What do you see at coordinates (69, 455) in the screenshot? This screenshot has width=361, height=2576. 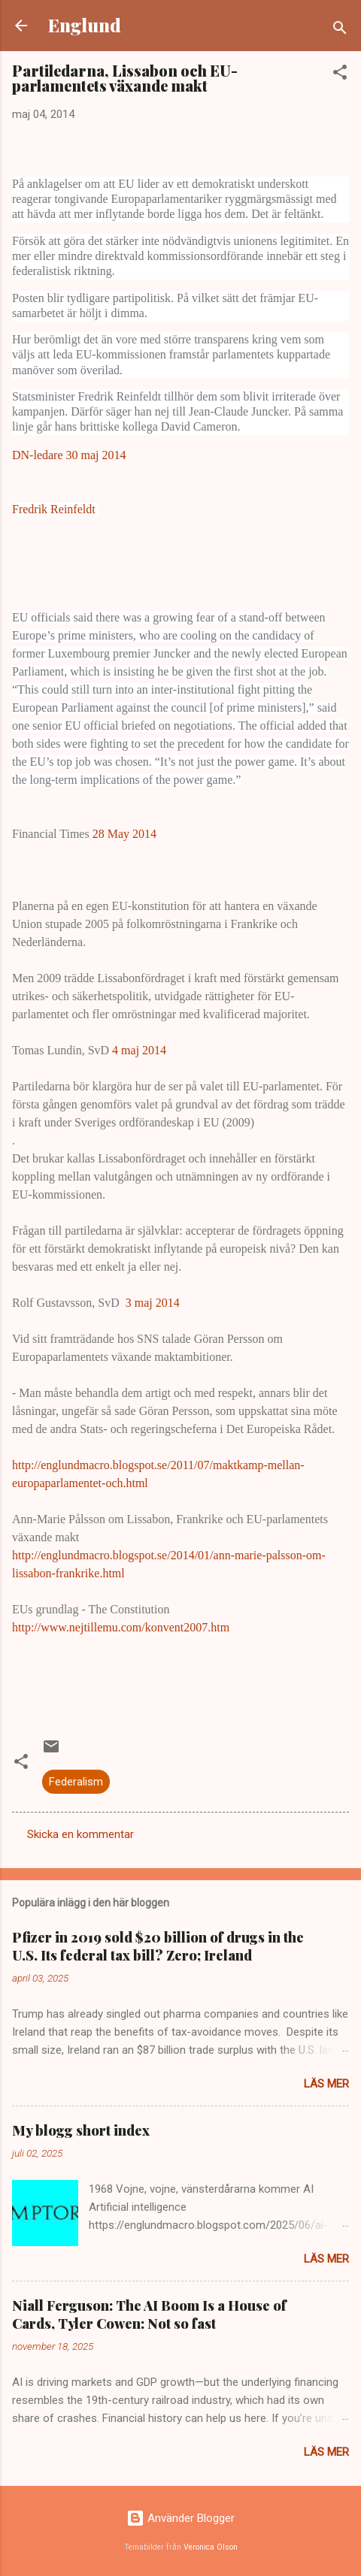 I see `DN-ledare 30 maj 2014` at bounding box center [69, 455].